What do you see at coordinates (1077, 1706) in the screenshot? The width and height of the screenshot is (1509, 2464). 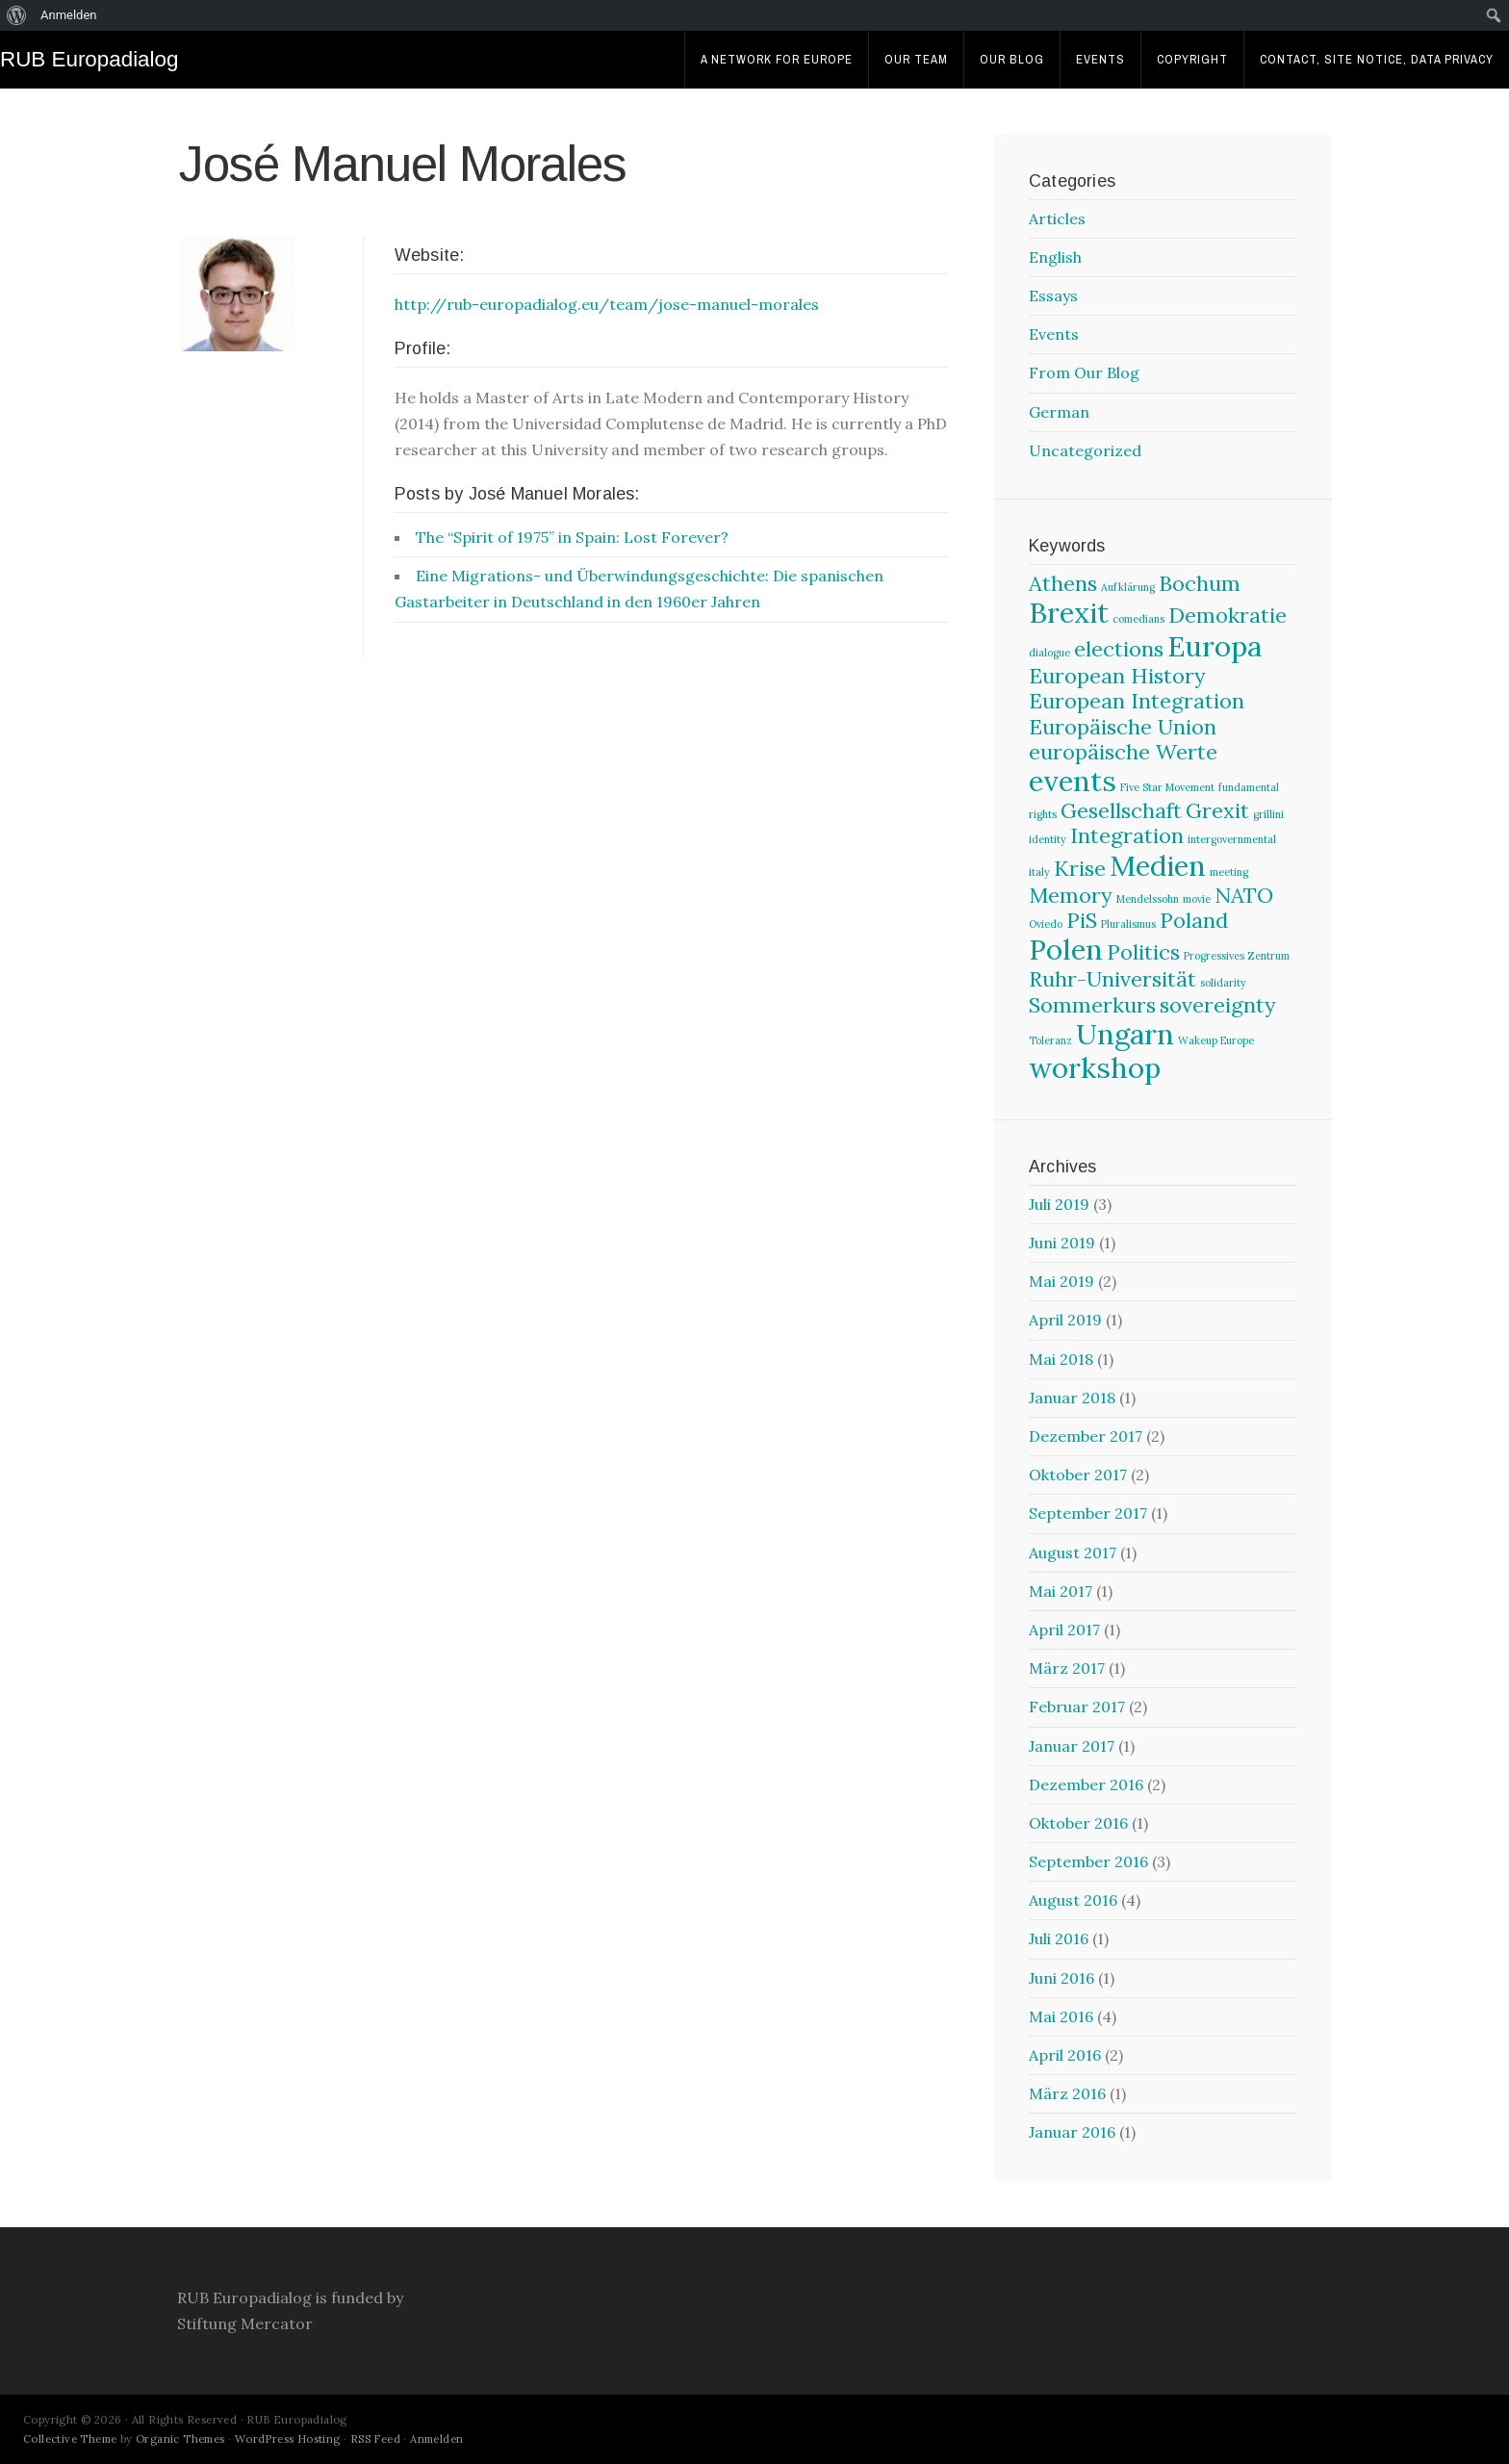 I see `Februar 2017` at bounding box center [1077, 1706].